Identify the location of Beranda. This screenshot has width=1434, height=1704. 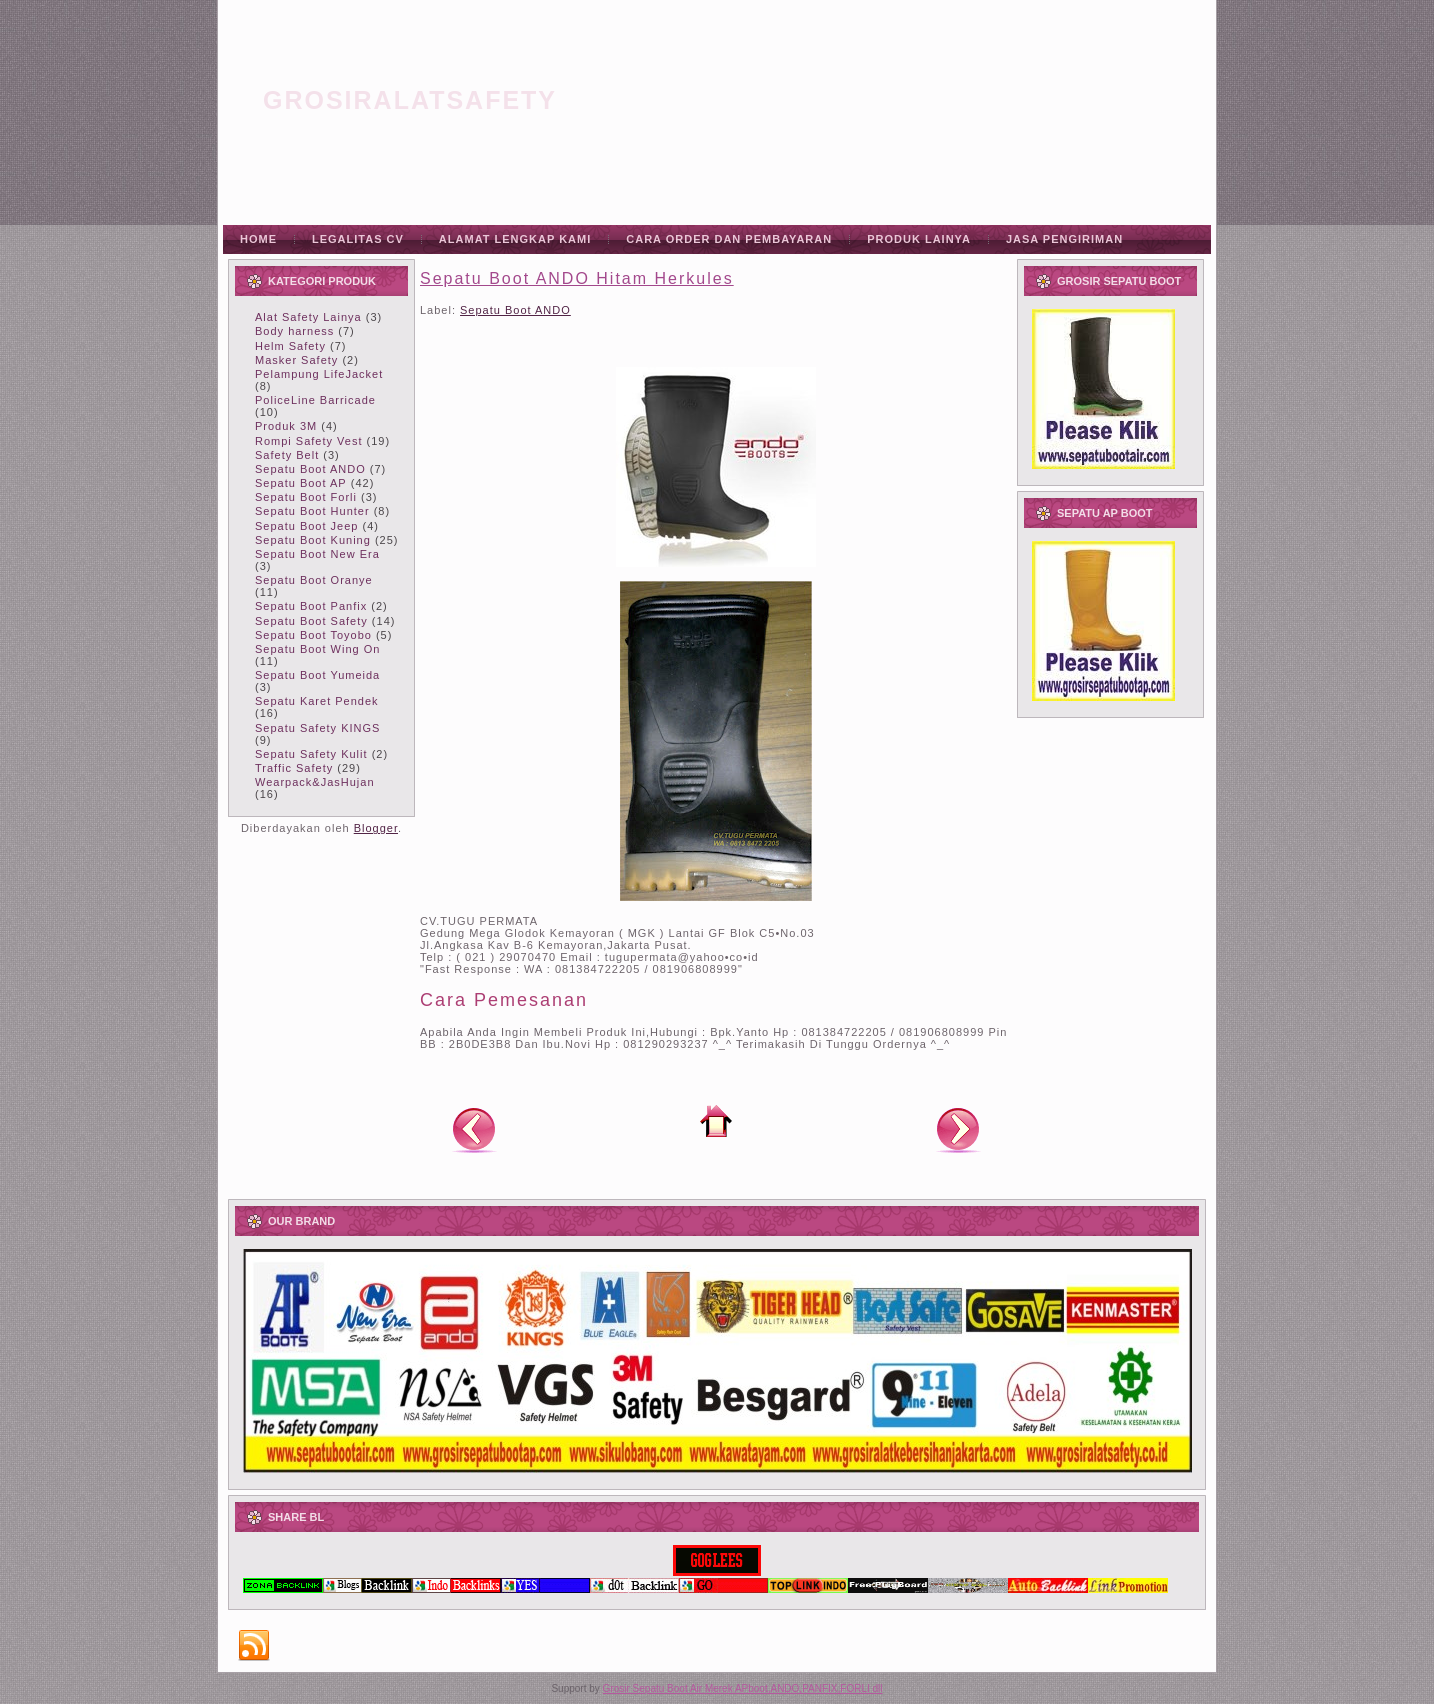
(716, 1121).